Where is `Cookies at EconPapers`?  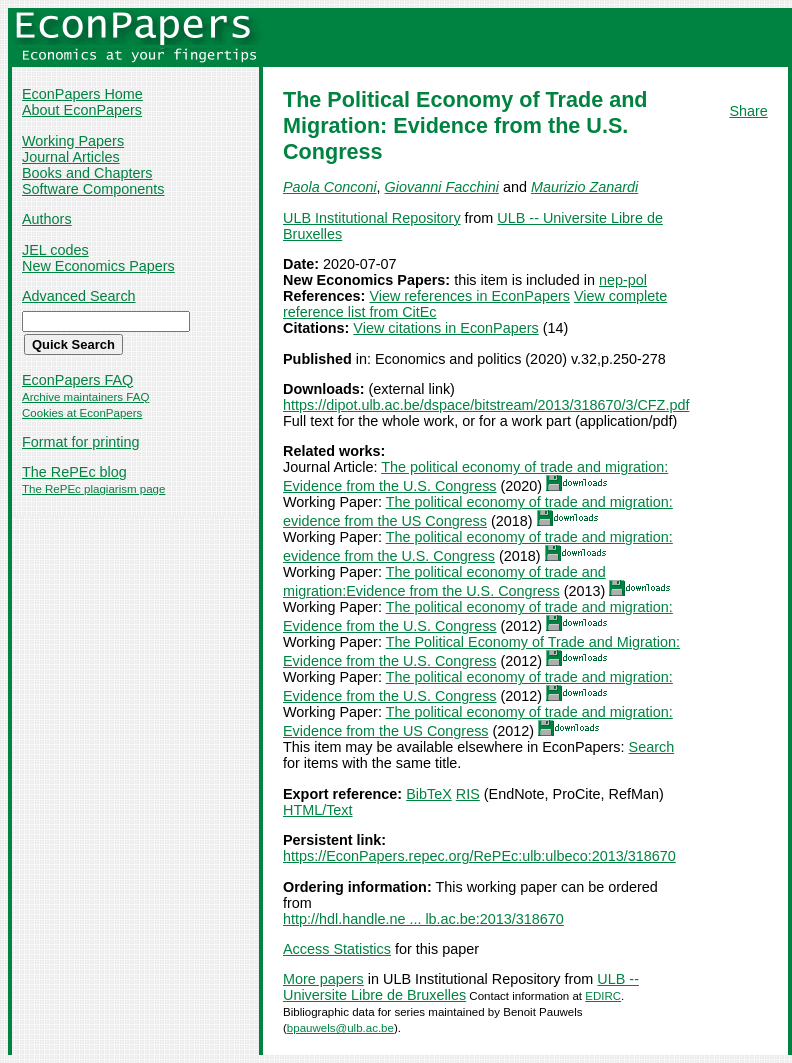
Cookies at EconPapers is located at coordinates (82, 413).